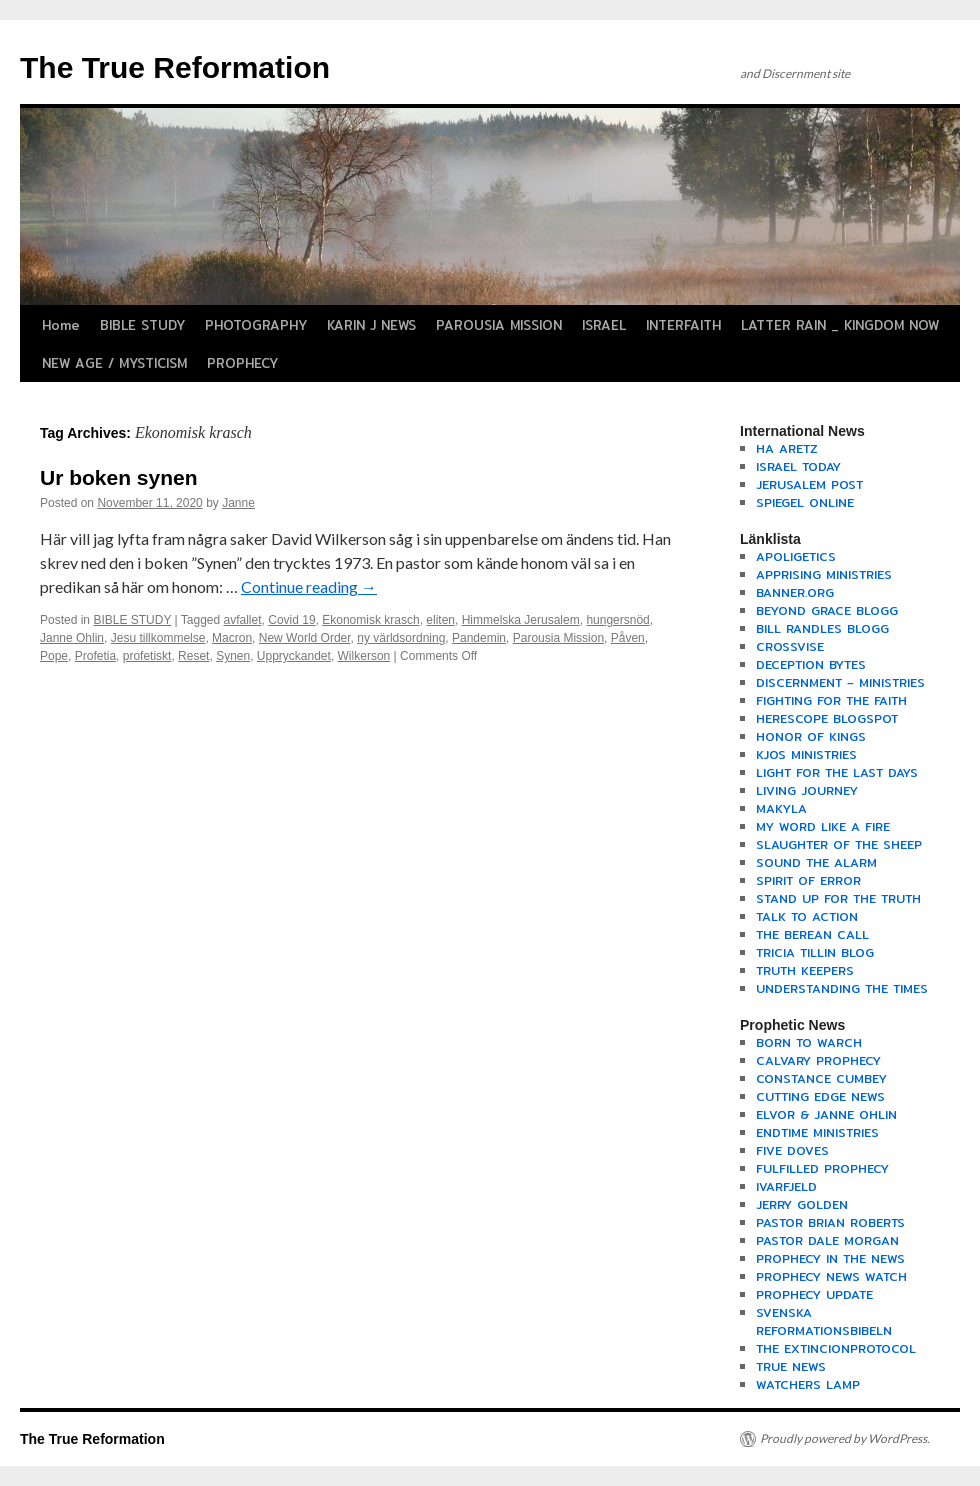  Describe the element at coordinates (796, 556) in the screenshot. I see `APOLIGETICS` at that location.